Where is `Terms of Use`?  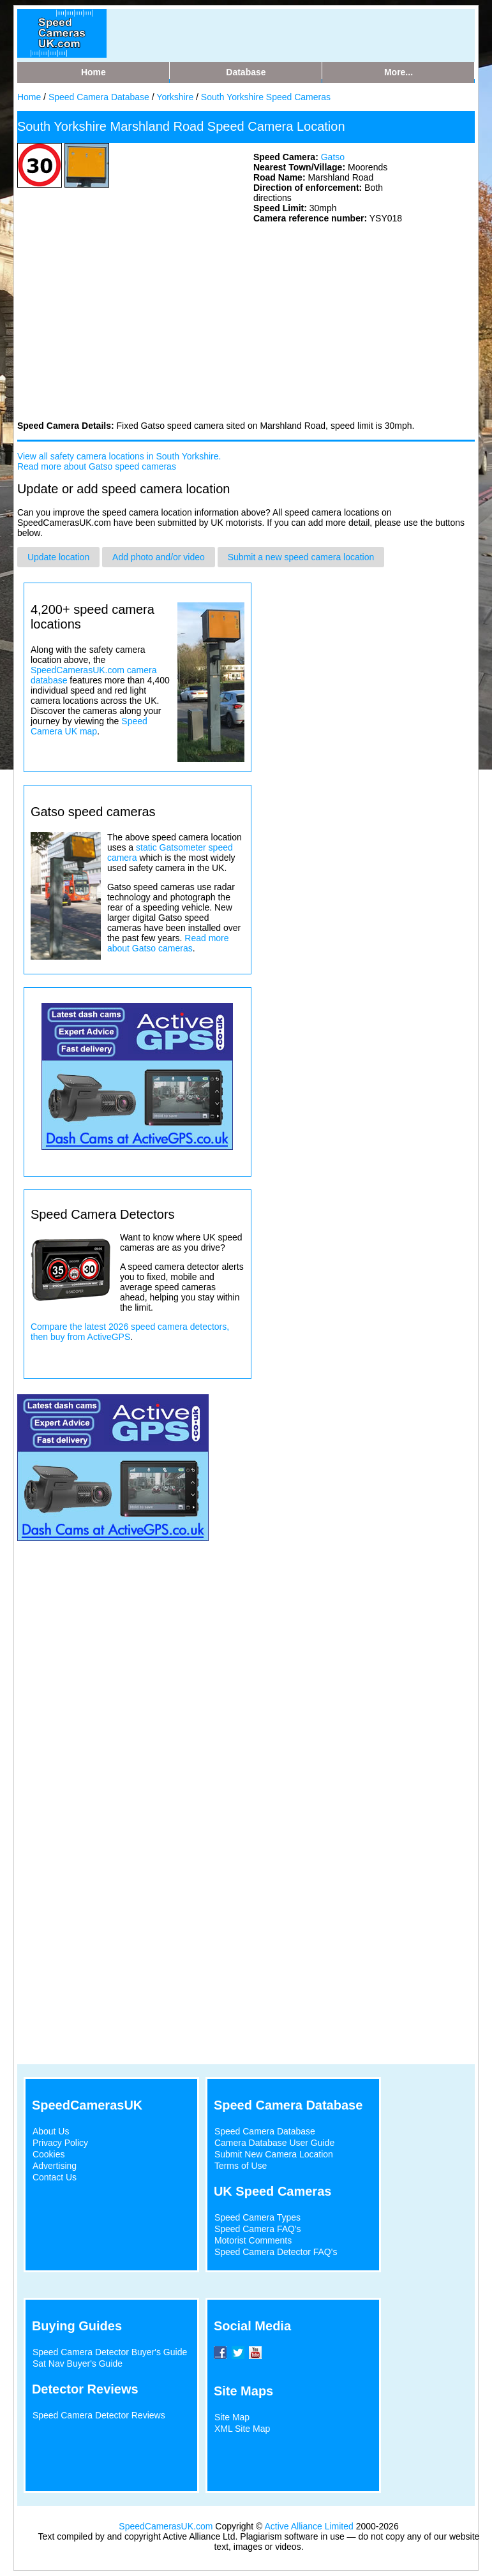 Terms of Use is located at coordinates (240, 2166).